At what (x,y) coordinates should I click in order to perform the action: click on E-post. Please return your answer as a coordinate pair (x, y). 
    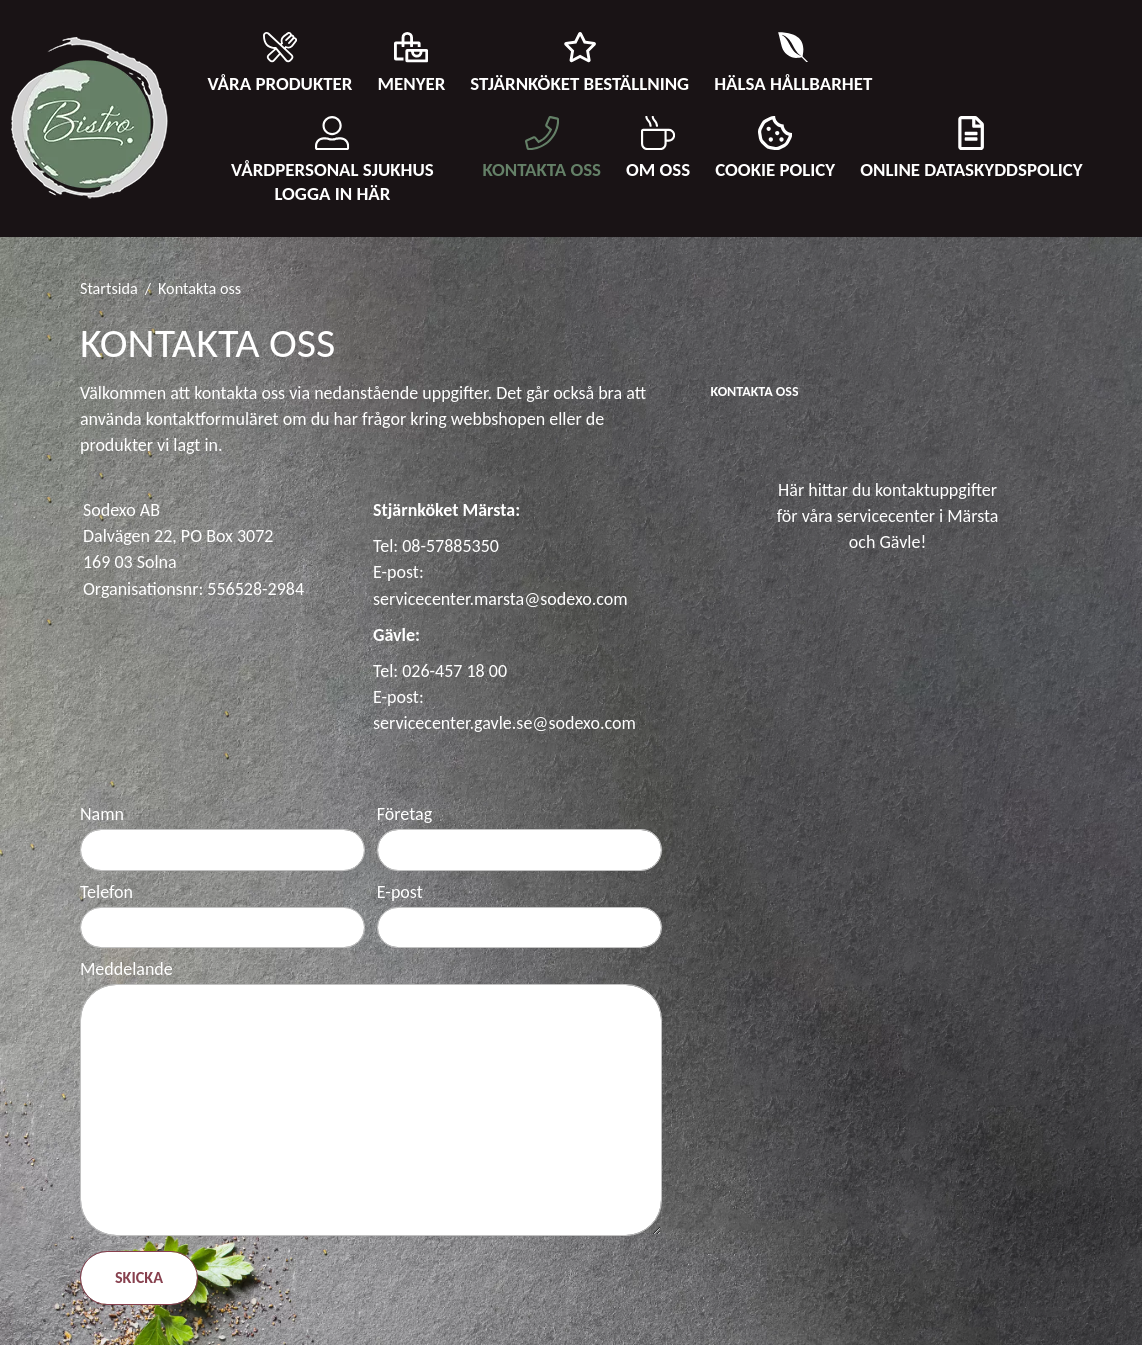
    Looking at the image, I should click on (400, 892).